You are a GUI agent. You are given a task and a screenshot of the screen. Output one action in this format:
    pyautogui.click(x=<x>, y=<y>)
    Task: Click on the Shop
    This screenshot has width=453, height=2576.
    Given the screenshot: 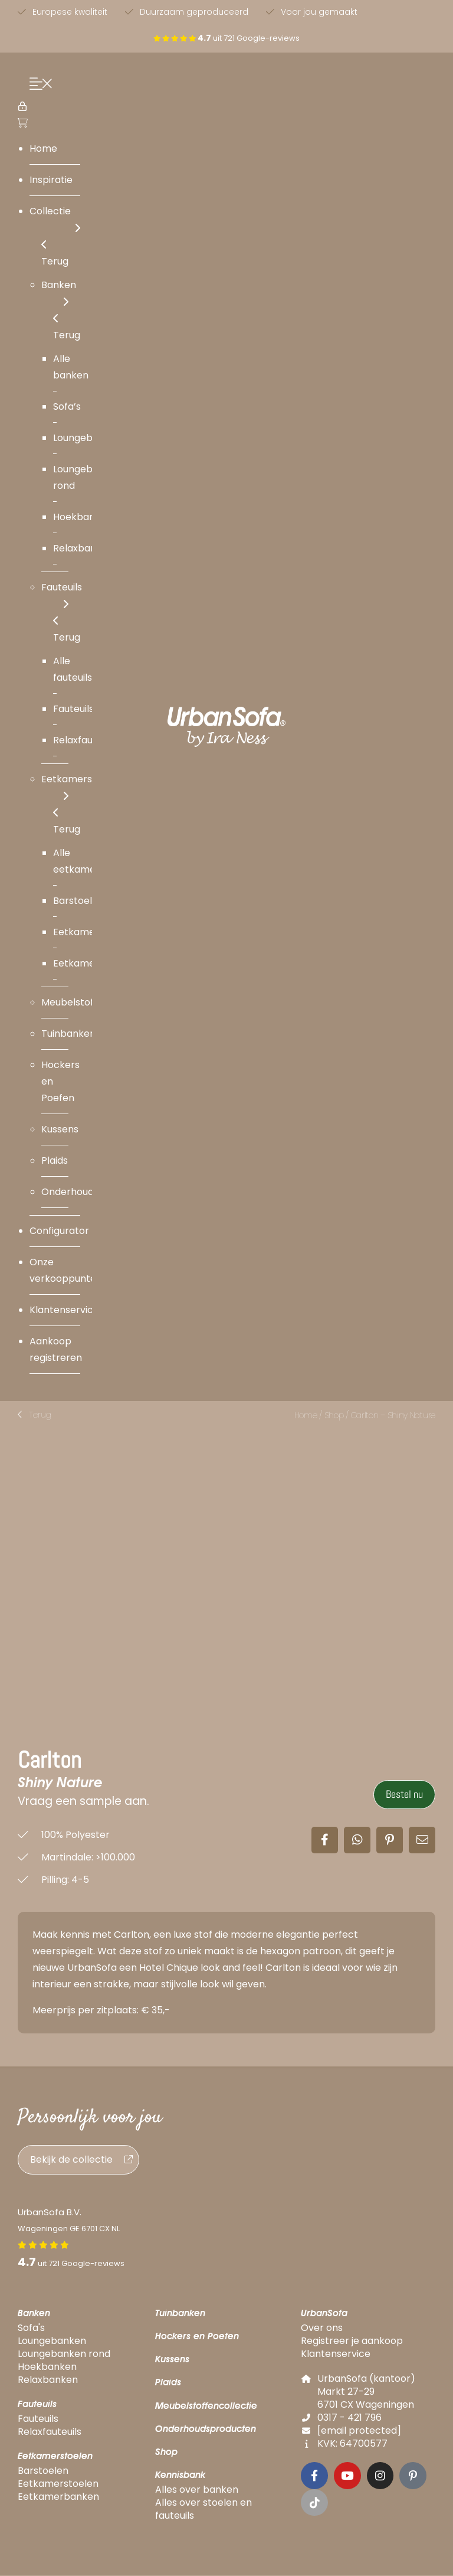 What is the action you would take?
    pyautogui.click(x=334, y=1415)
    